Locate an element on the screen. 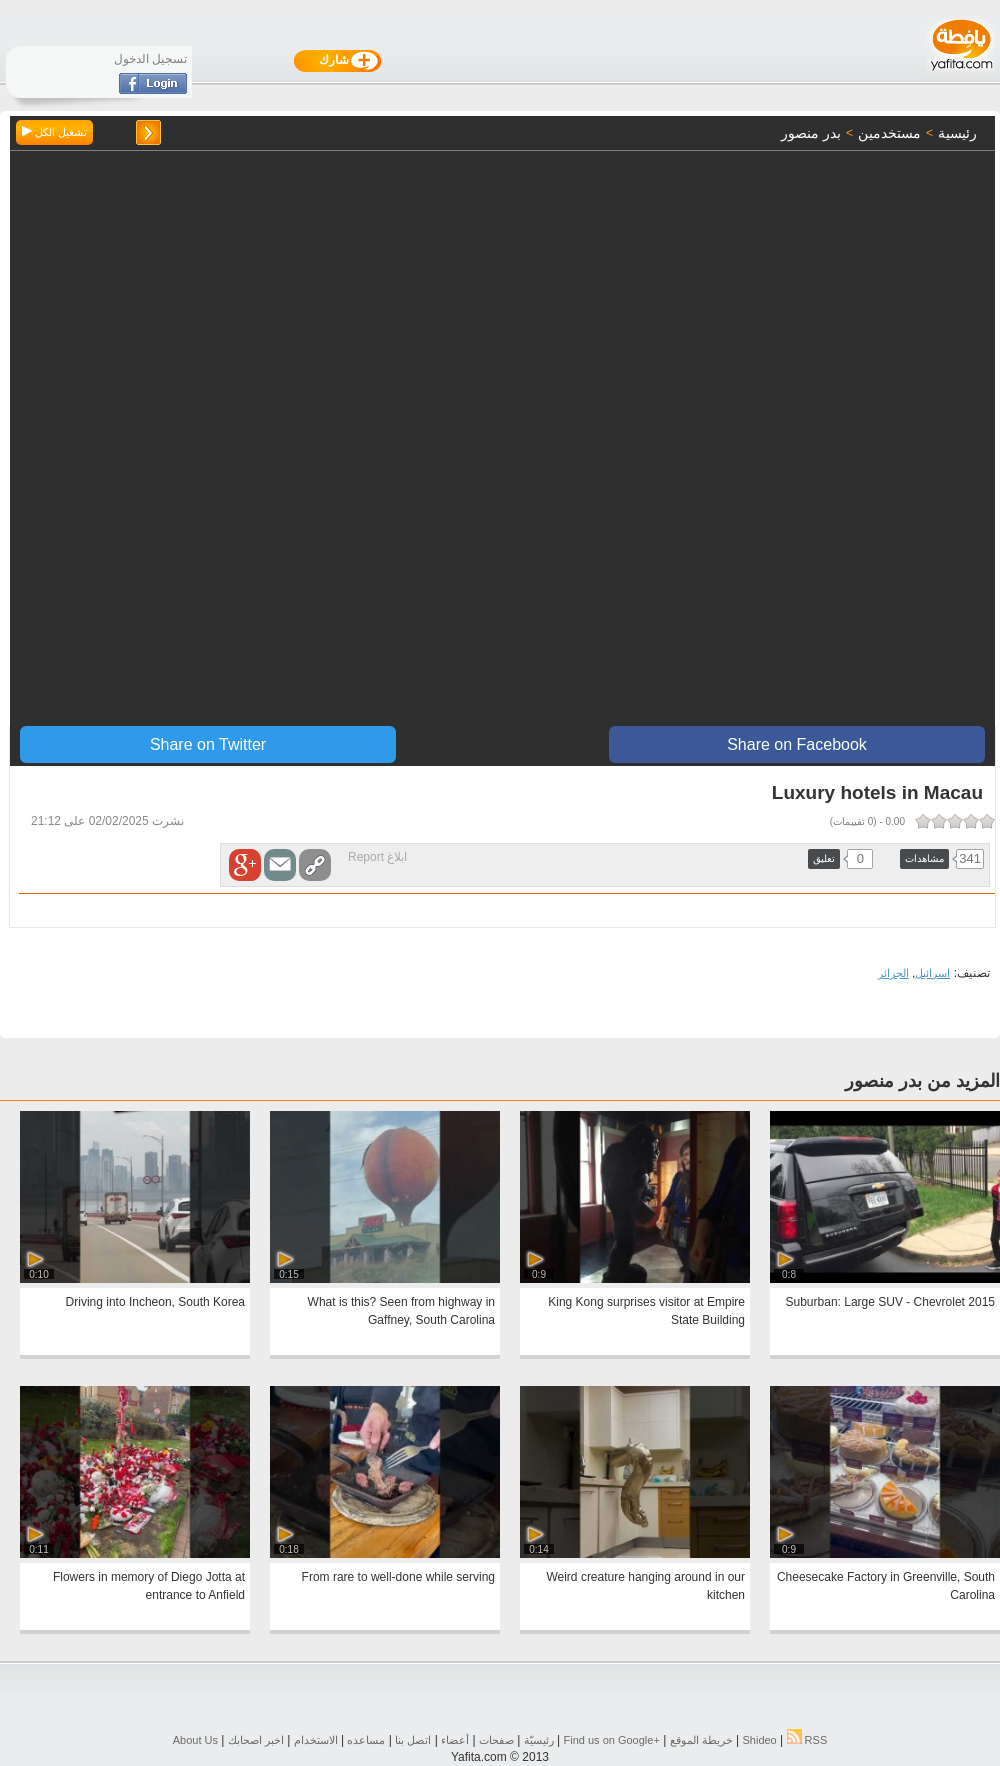  اتصل بنا is located at coordinates (413, 1740).